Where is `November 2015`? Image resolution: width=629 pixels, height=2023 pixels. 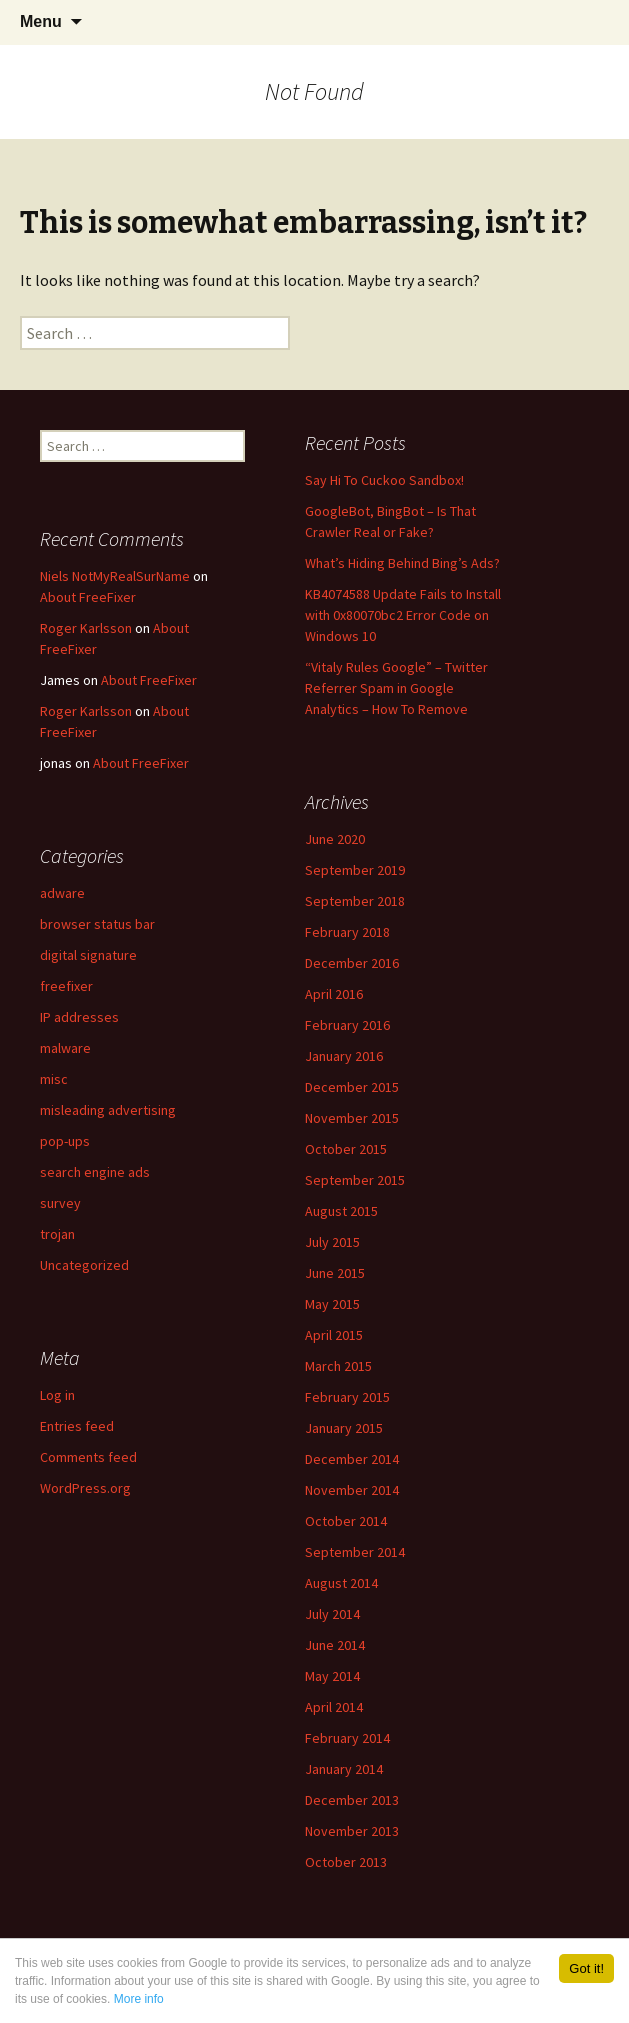 November 2015 is located at coordinates (352, 1118).